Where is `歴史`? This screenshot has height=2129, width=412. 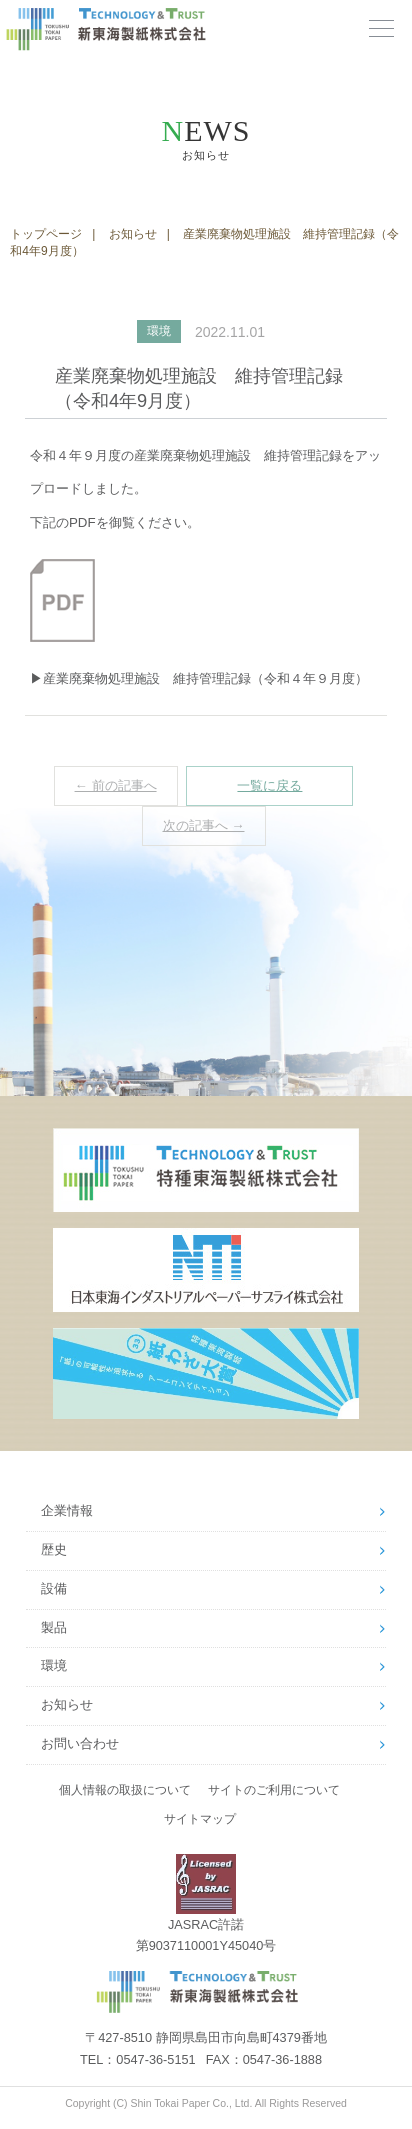 歴史 is located at coordinates (54, 1550).